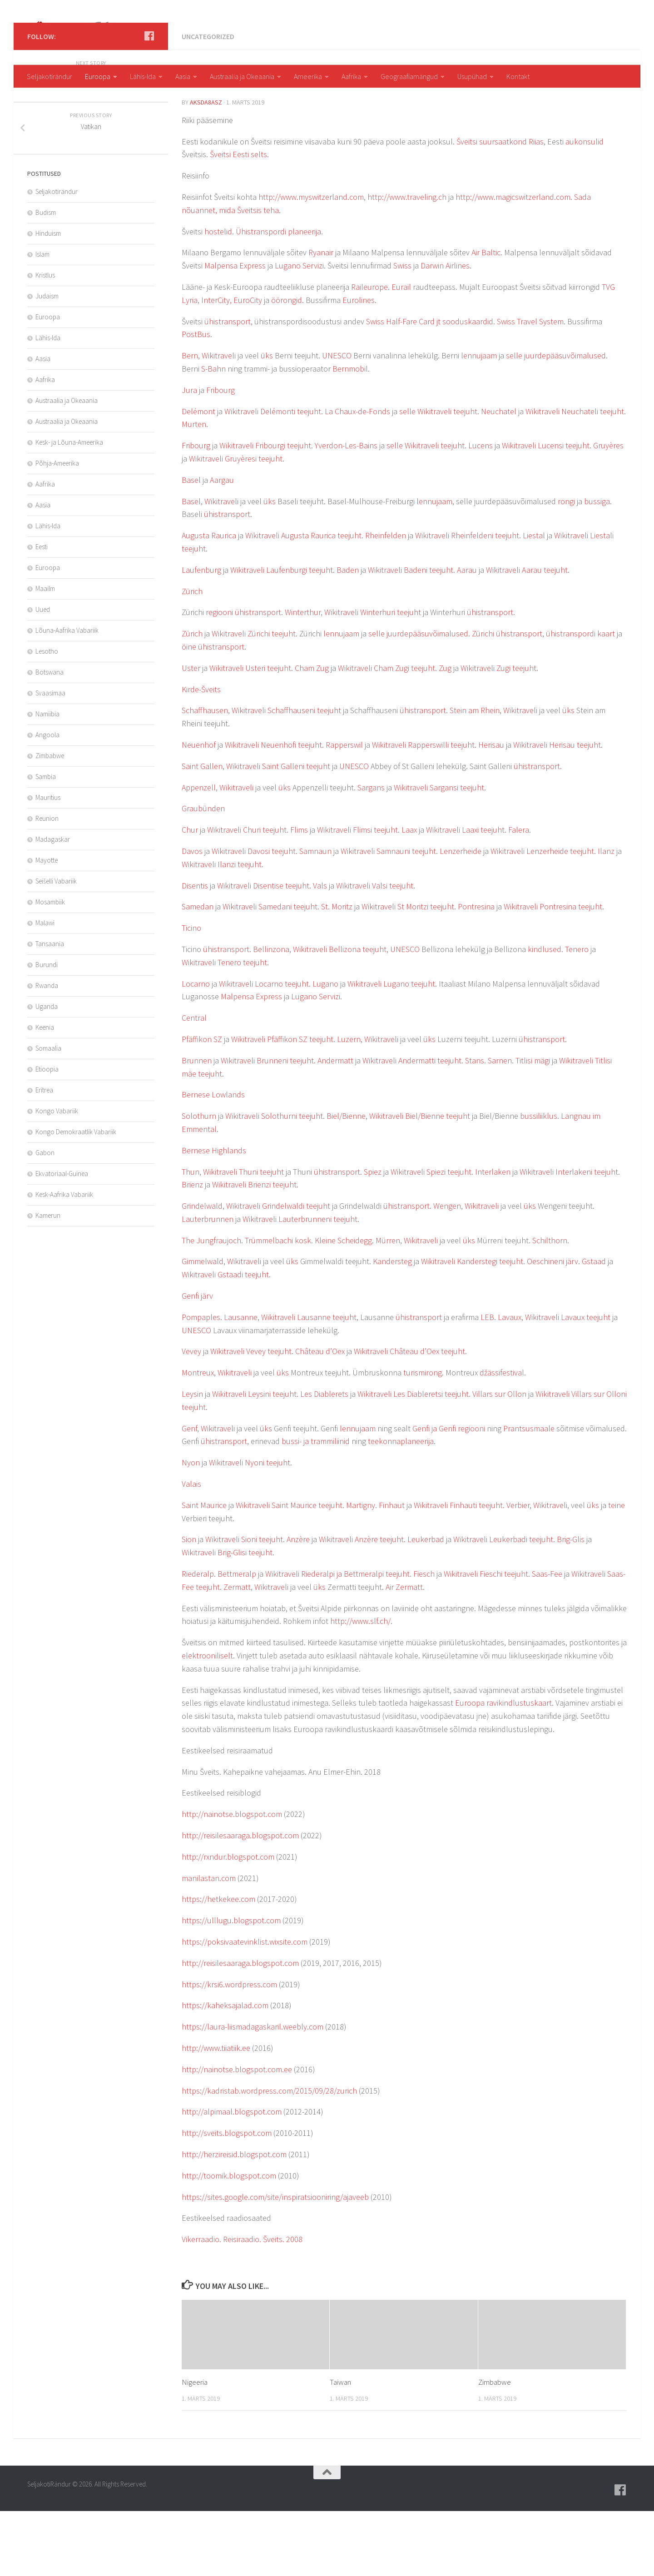  Describe the element at coordinates (203, 873) in the screenshot. I see `Graubünden` at that location.